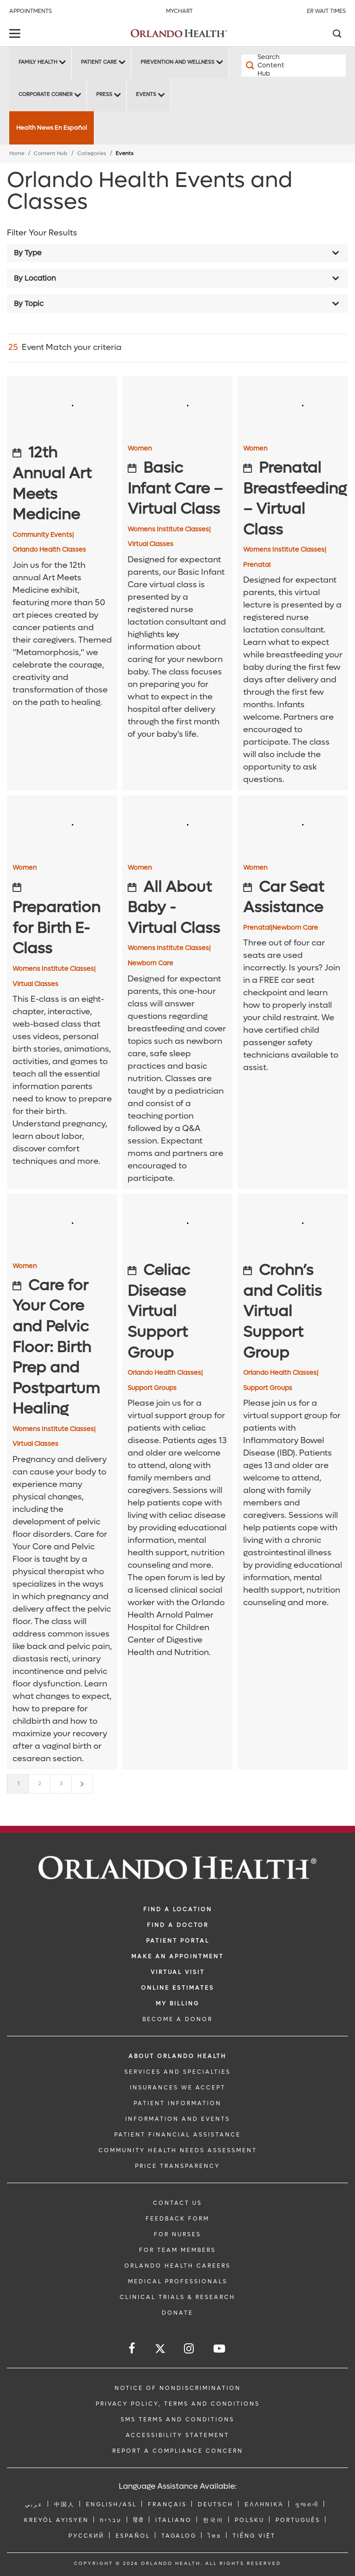 This screenshot has height=2576, width=355. I want to click on Orlando Health Careers, so click(177, 2265).